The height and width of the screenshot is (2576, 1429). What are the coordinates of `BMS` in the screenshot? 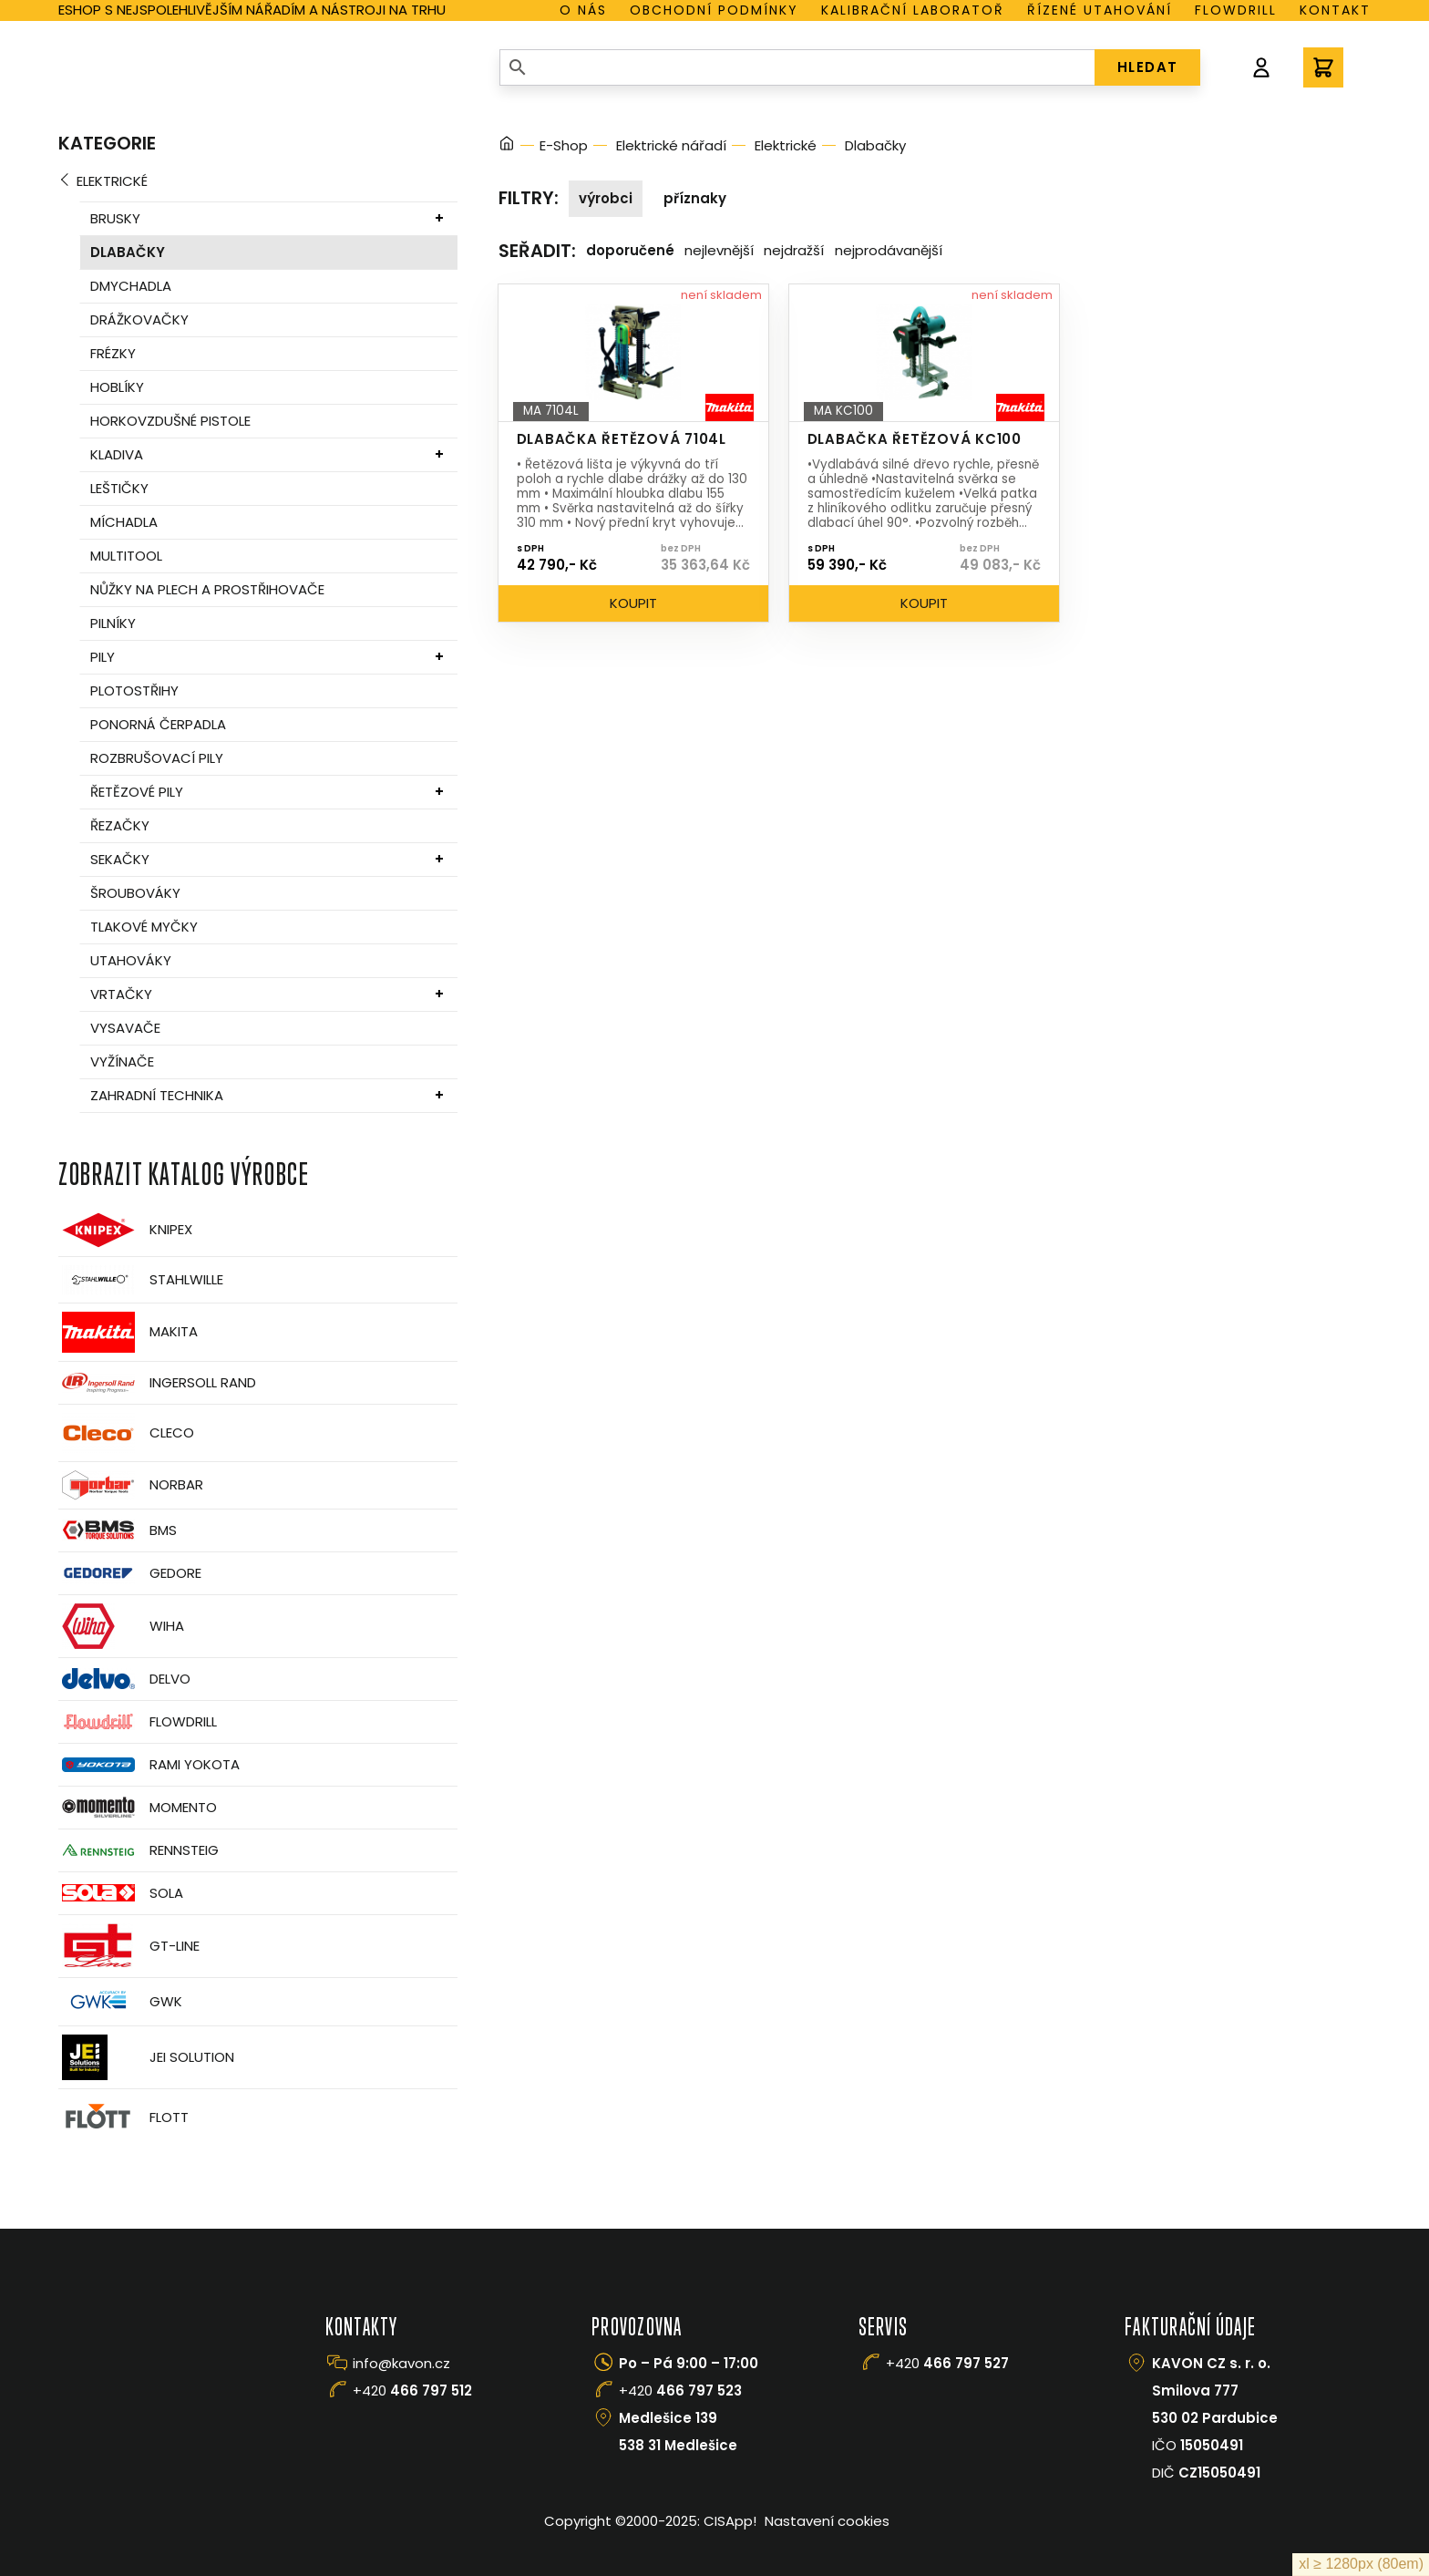 It's located at (117, 1530).